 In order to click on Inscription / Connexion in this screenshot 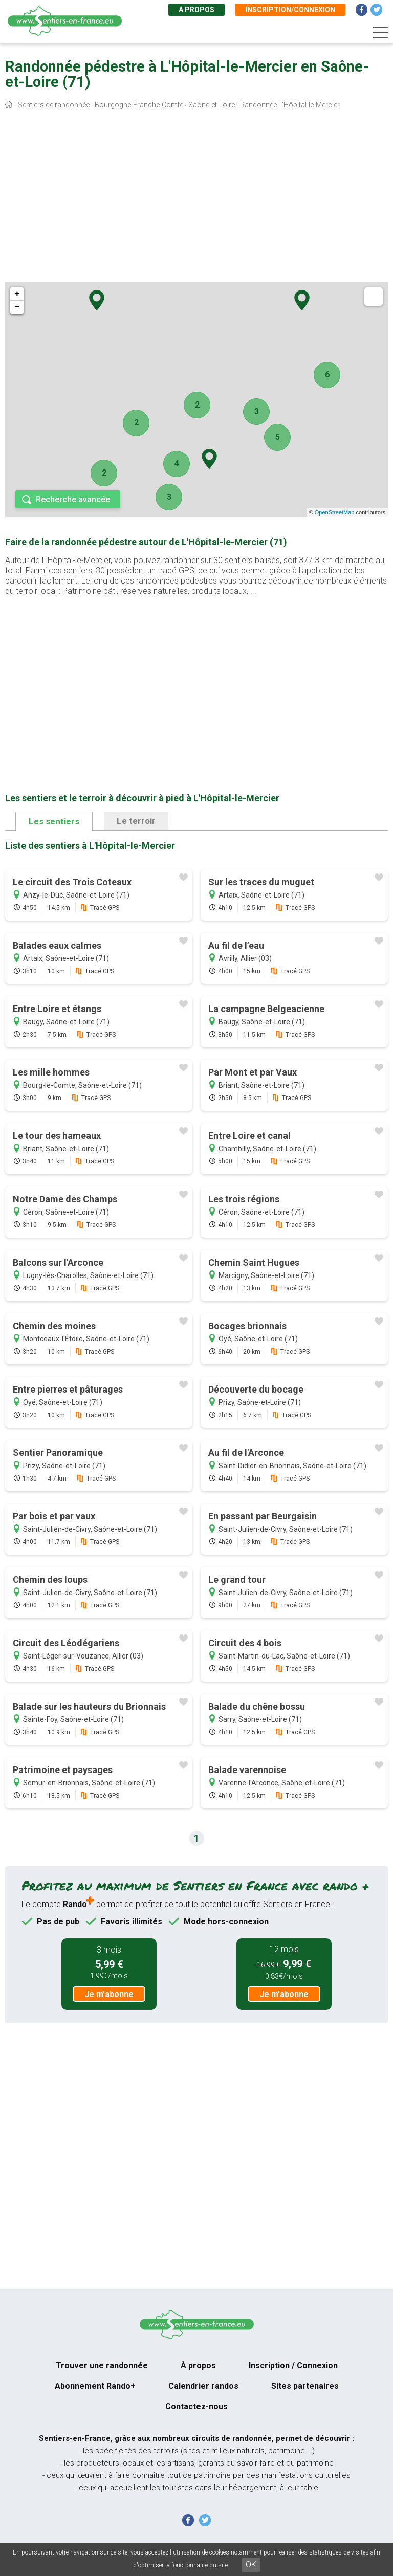, I will do `click(293, 2365)`.